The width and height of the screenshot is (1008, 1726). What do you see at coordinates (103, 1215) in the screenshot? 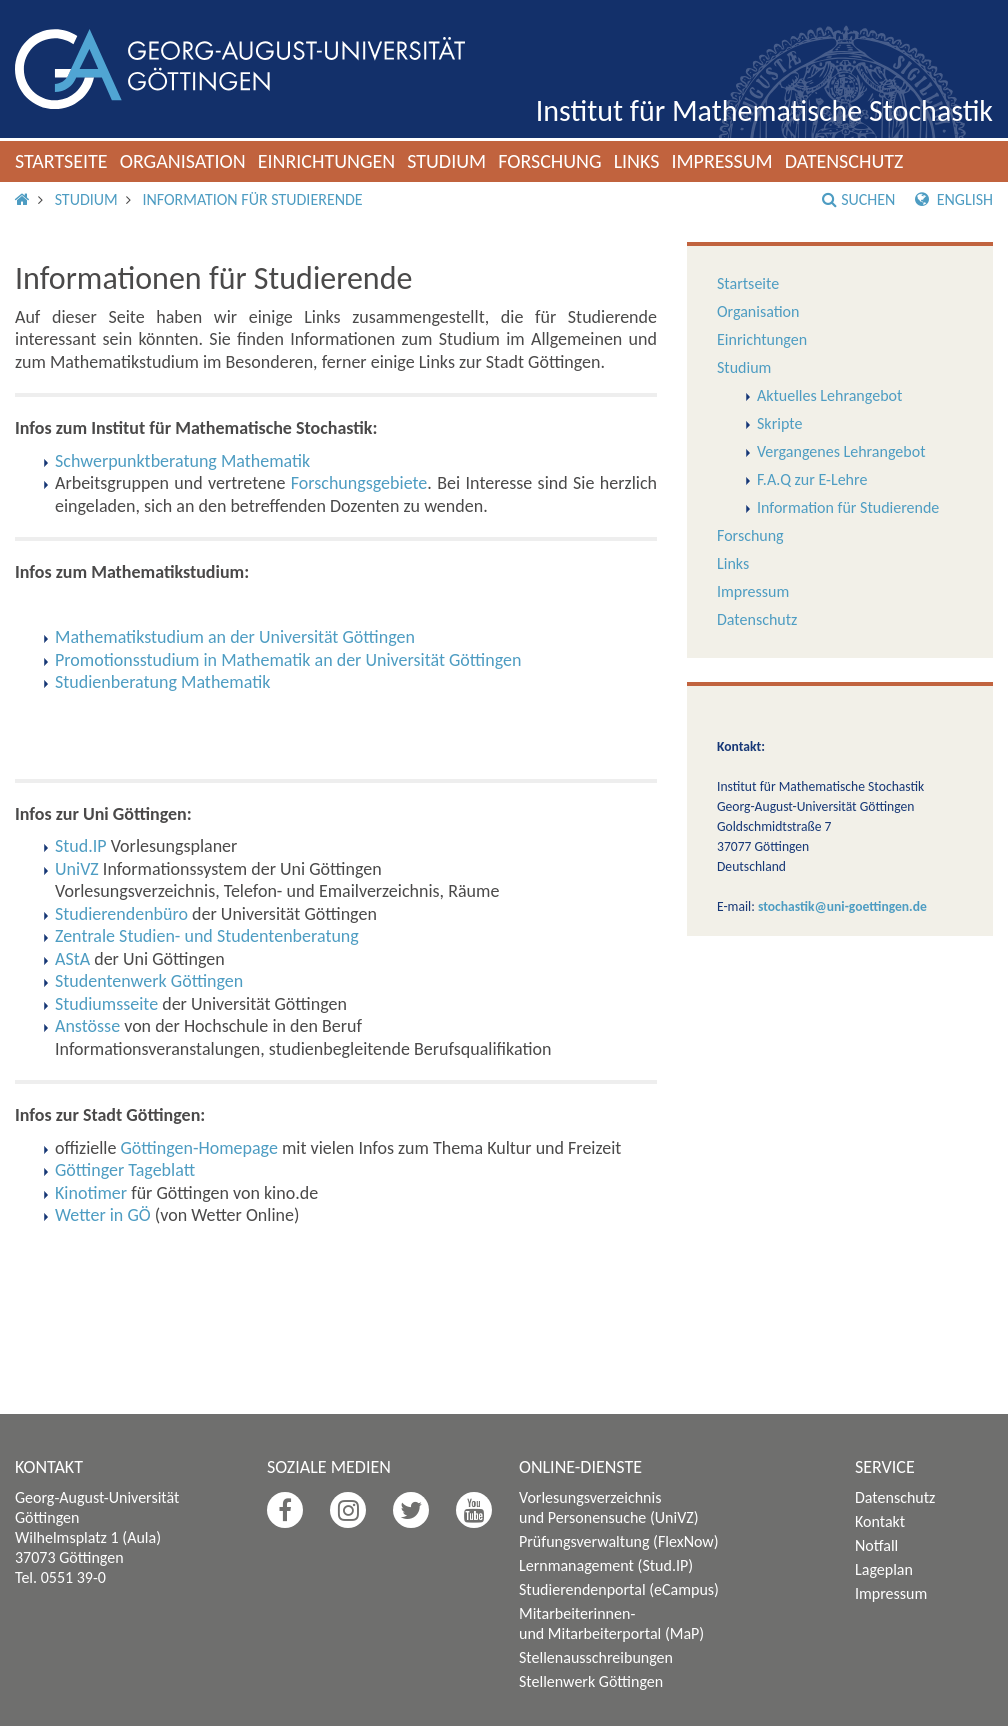
I see `Wetter in GÖ` at bounding box center [103, 1215].